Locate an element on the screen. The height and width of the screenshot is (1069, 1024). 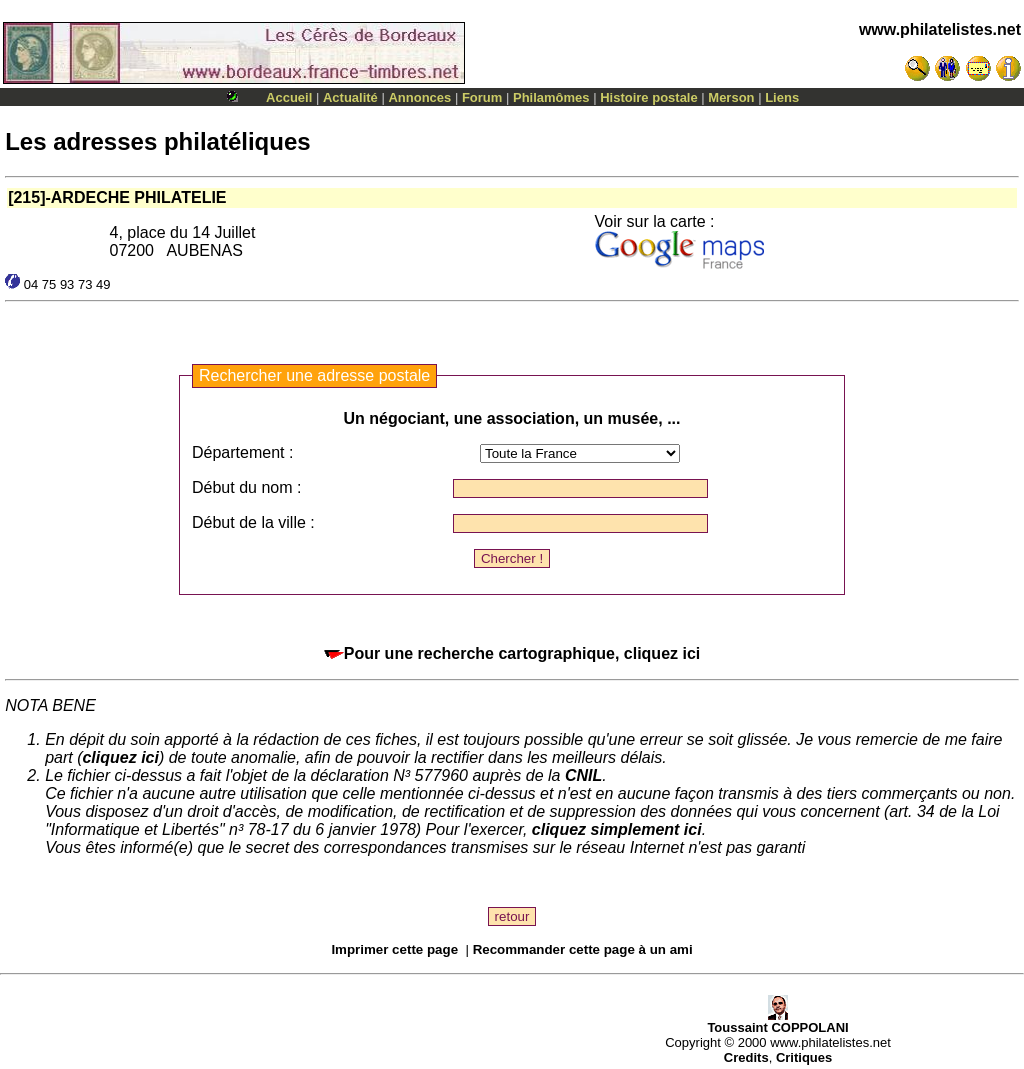
Actualité is located at coordinates (350, 97).